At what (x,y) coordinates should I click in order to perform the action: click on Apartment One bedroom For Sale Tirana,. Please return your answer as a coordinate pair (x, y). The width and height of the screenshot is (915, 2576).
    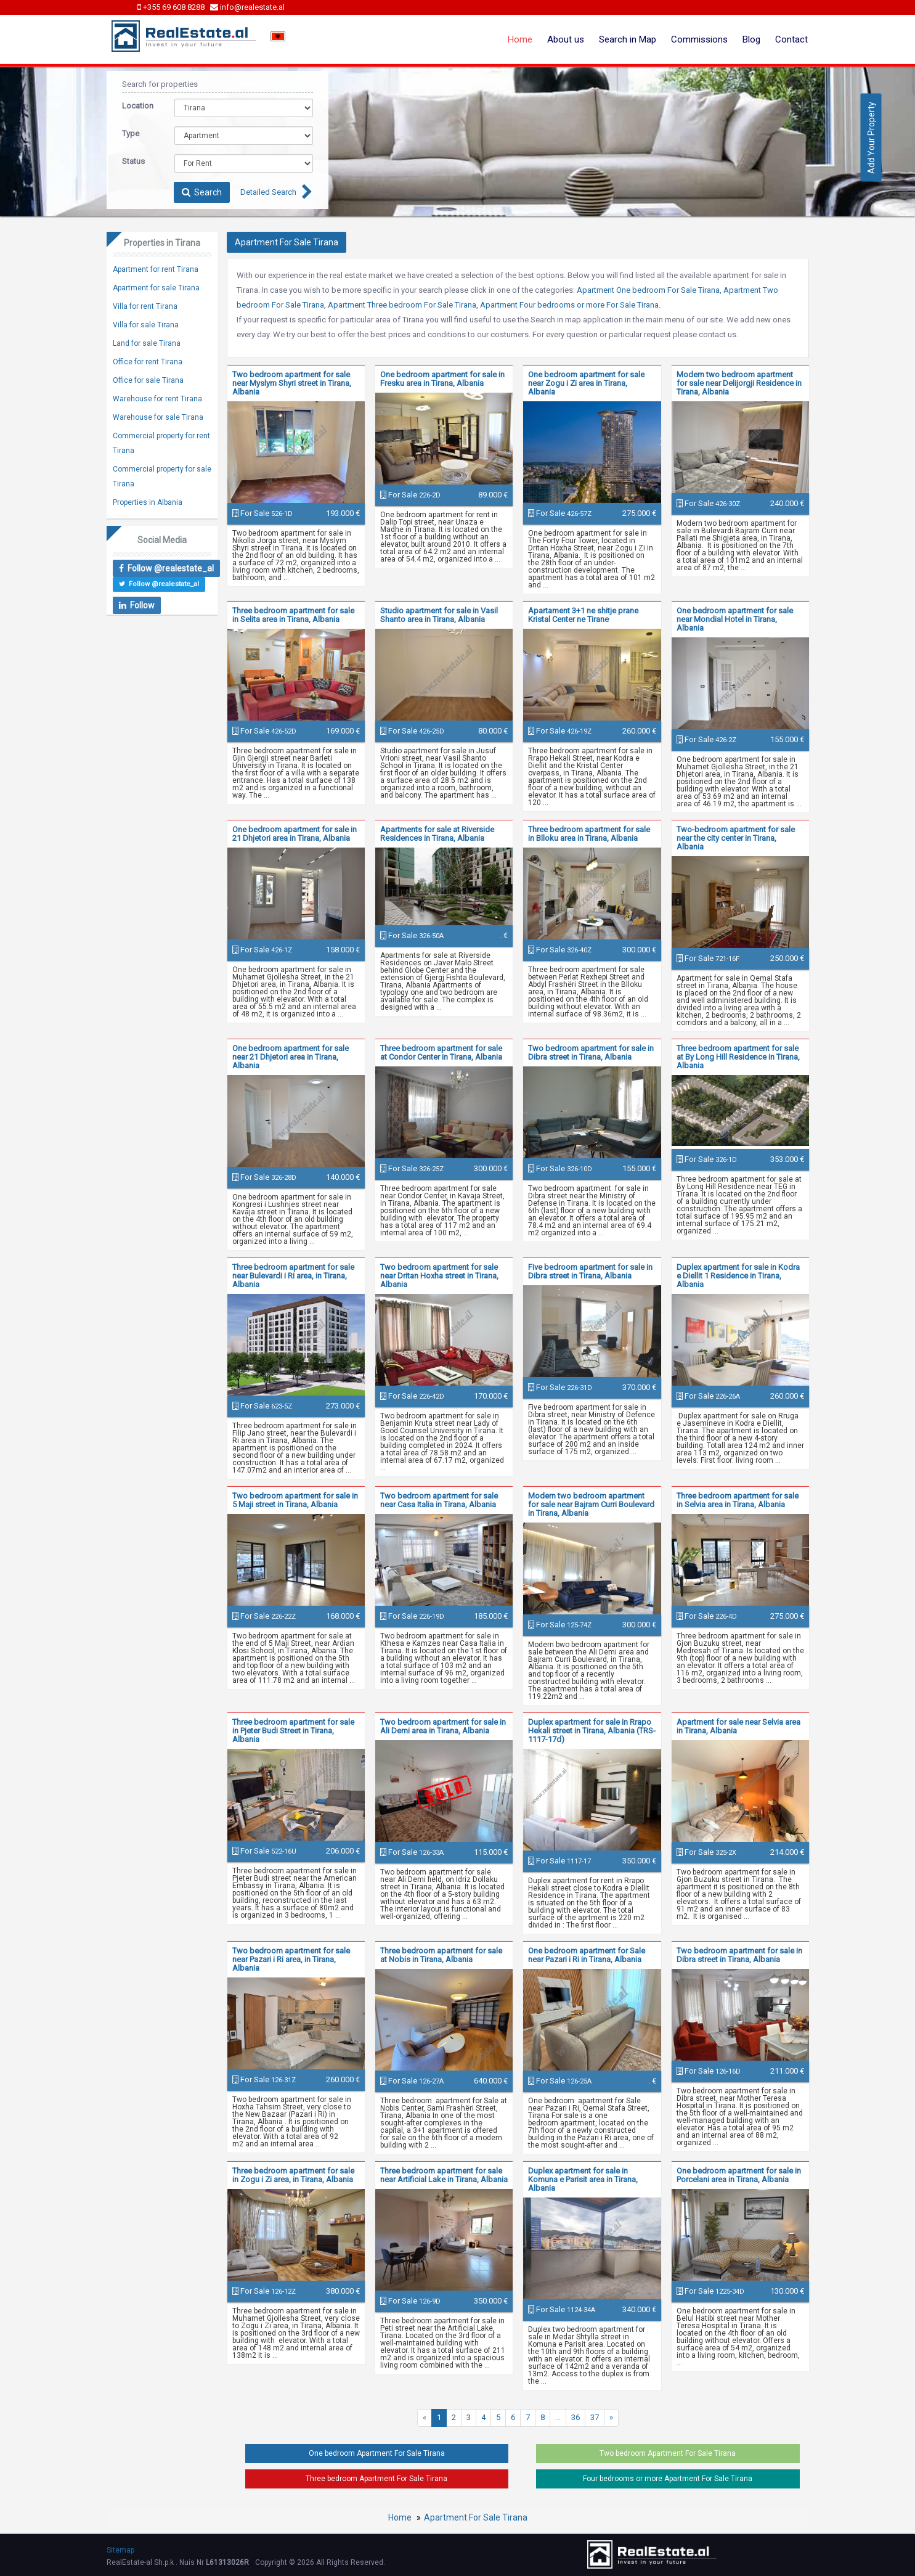
    Looking at the image, I should click on (649, 290).